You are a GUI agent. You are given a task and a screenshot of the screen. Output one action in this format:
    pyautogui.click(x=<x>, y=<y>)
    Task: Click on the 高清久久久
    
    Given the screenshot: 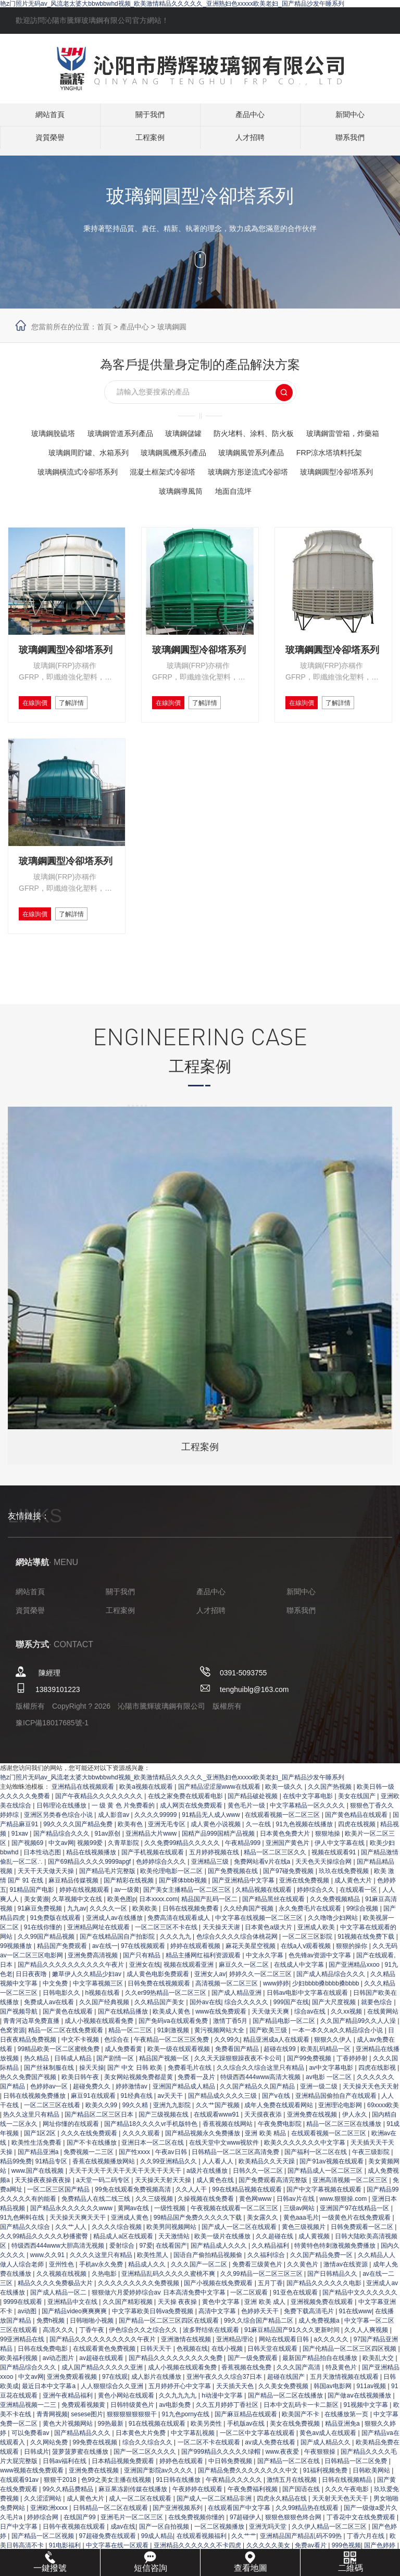 What is the action you would take?
    pyautogui.click(x=59, y=2337)
    